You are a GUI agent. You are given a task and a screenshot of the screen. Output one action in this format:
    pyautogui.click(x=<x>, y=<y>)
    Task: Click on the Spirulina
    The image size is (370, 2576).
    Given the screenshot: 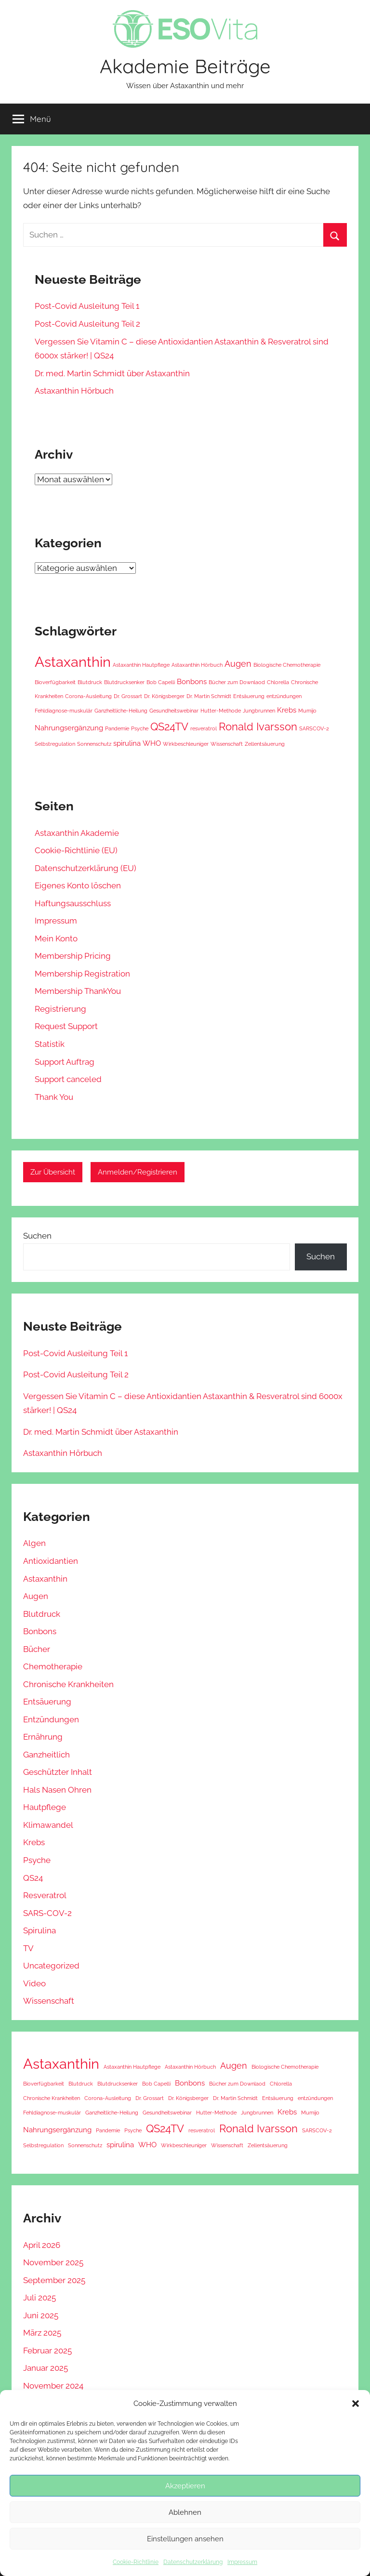 What is the action you would take?
    pyautogui.click(x=39, y=1930)
    